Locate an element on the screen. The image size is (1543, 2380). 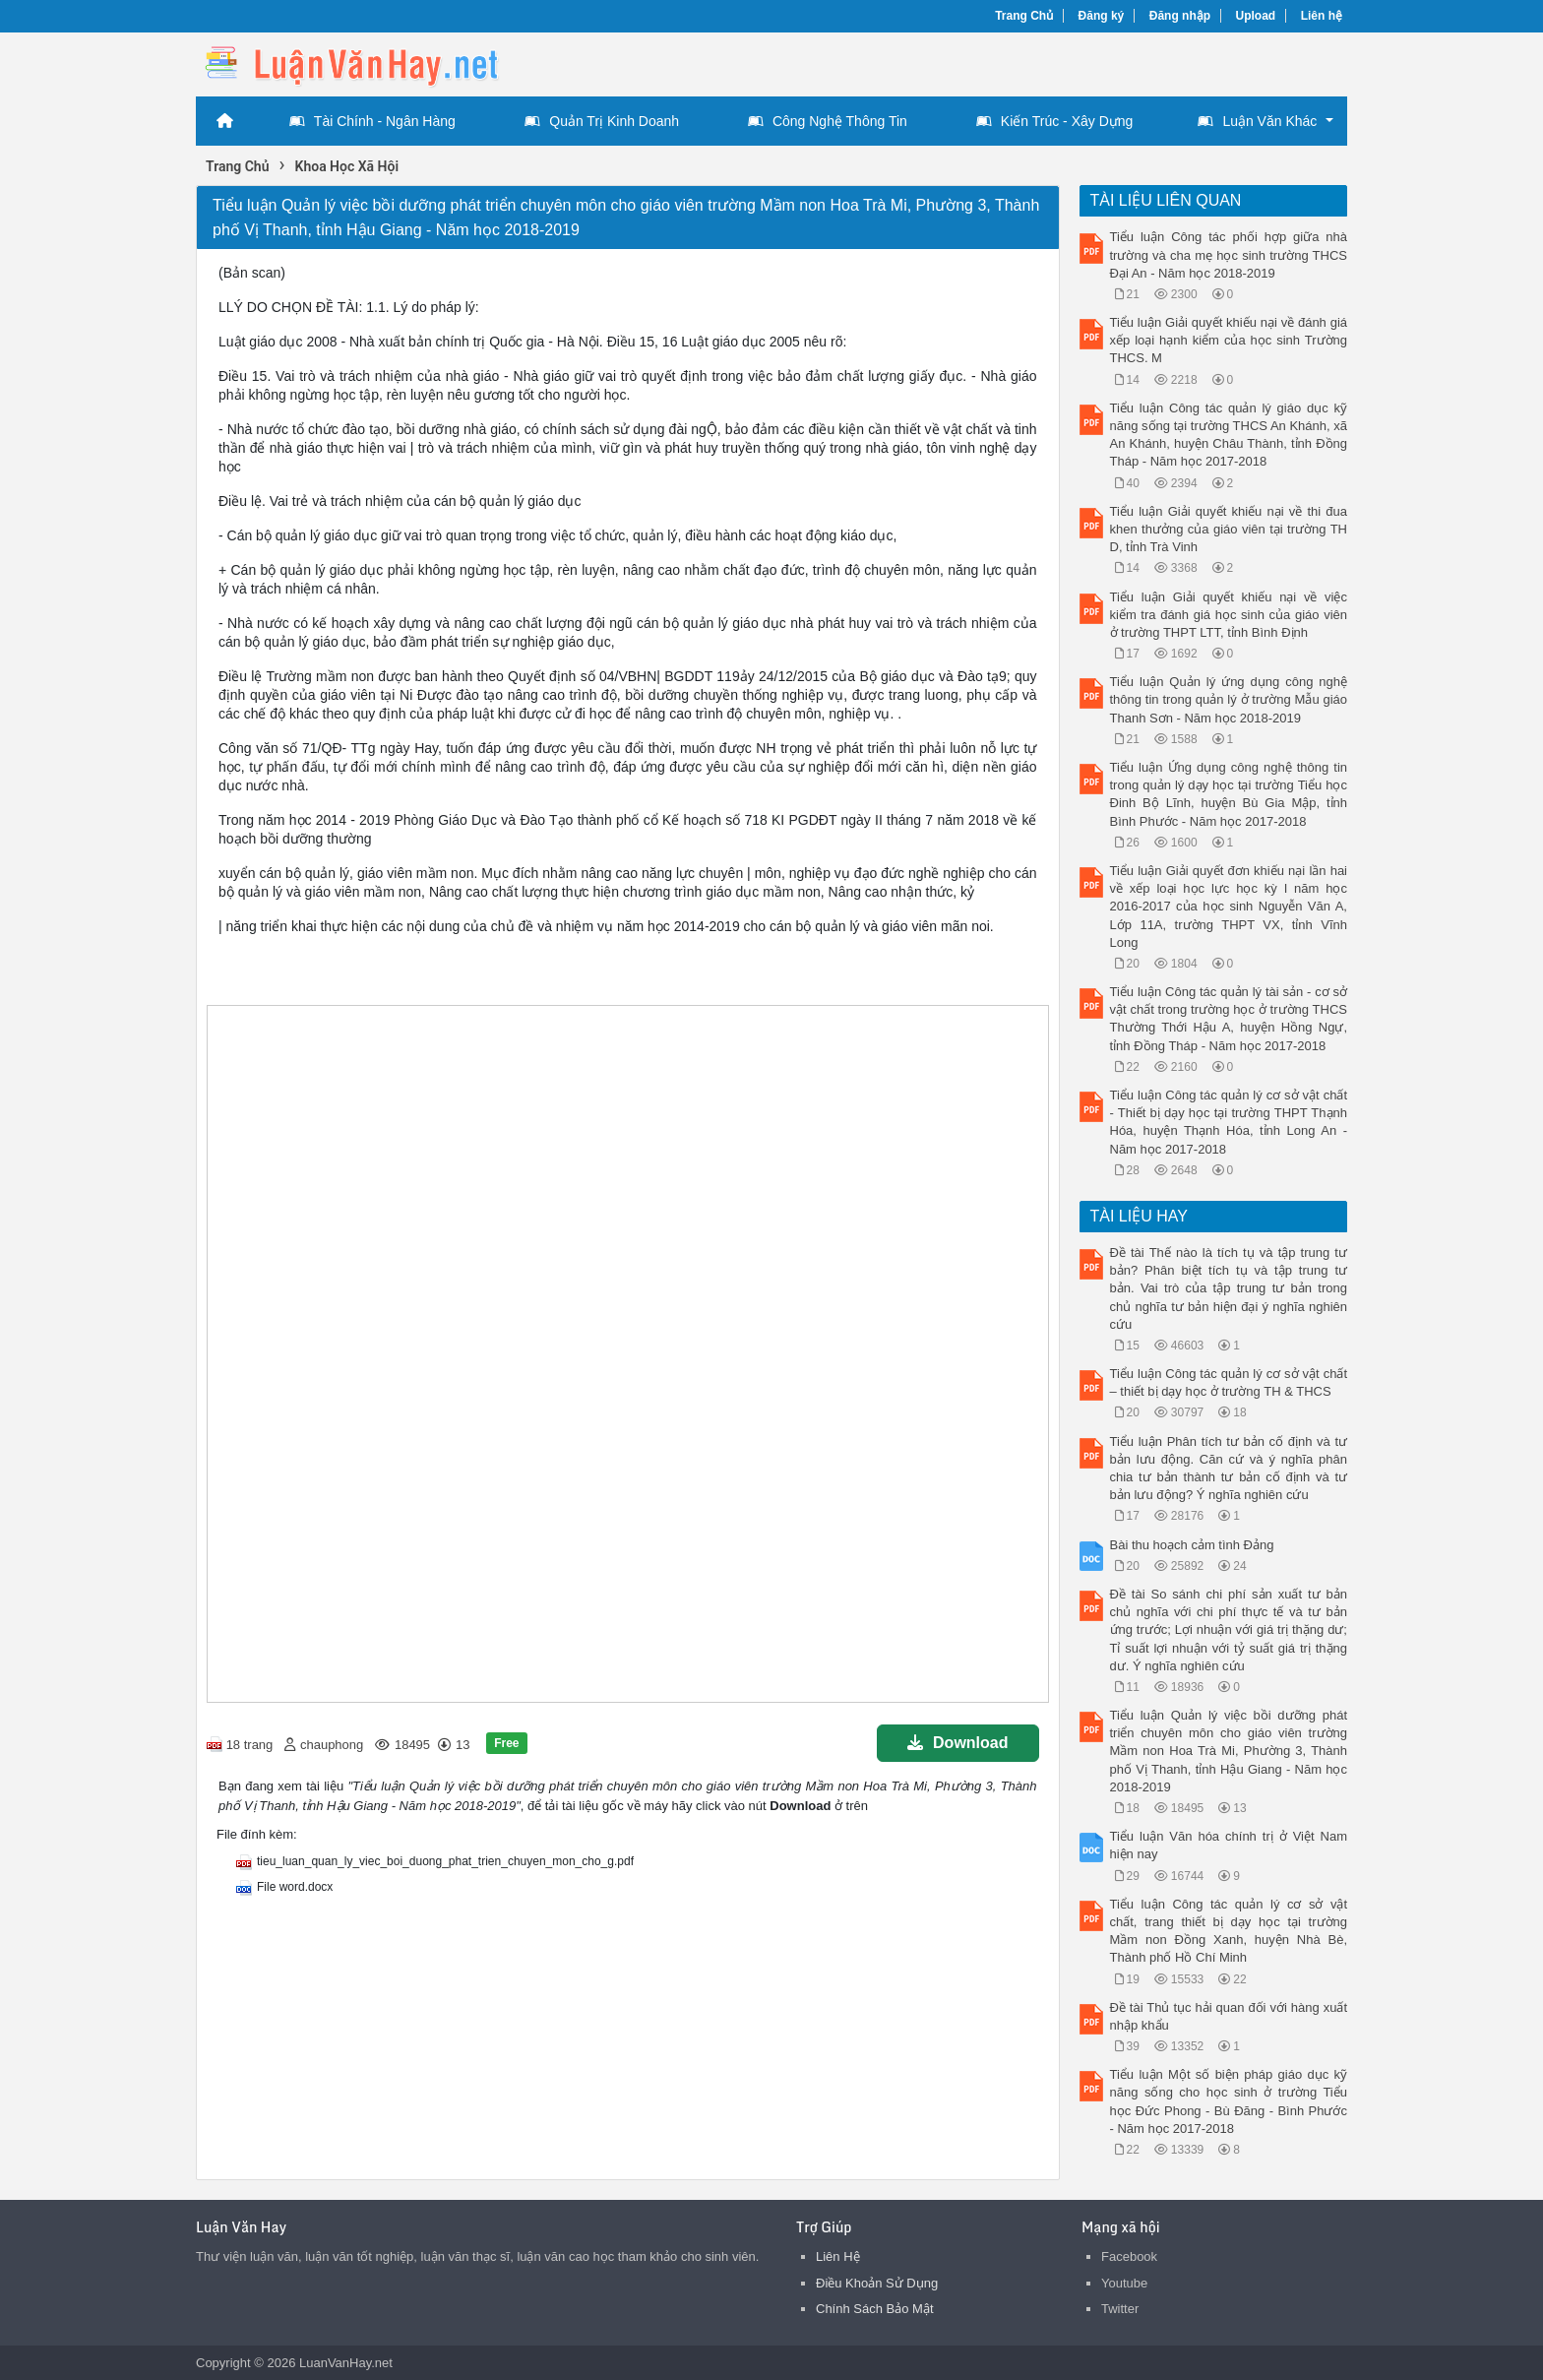
Upload is located at coordinates (1256, 16).